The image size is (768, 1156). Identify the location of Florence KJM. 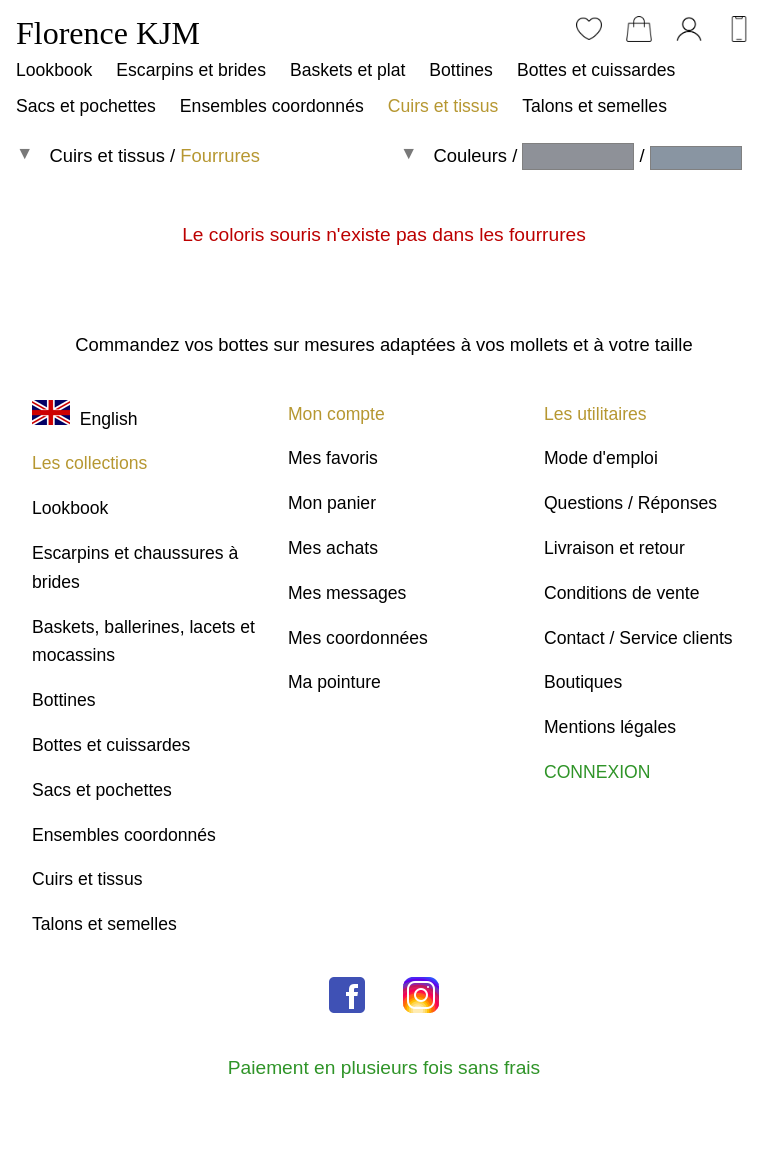
(108, 33).